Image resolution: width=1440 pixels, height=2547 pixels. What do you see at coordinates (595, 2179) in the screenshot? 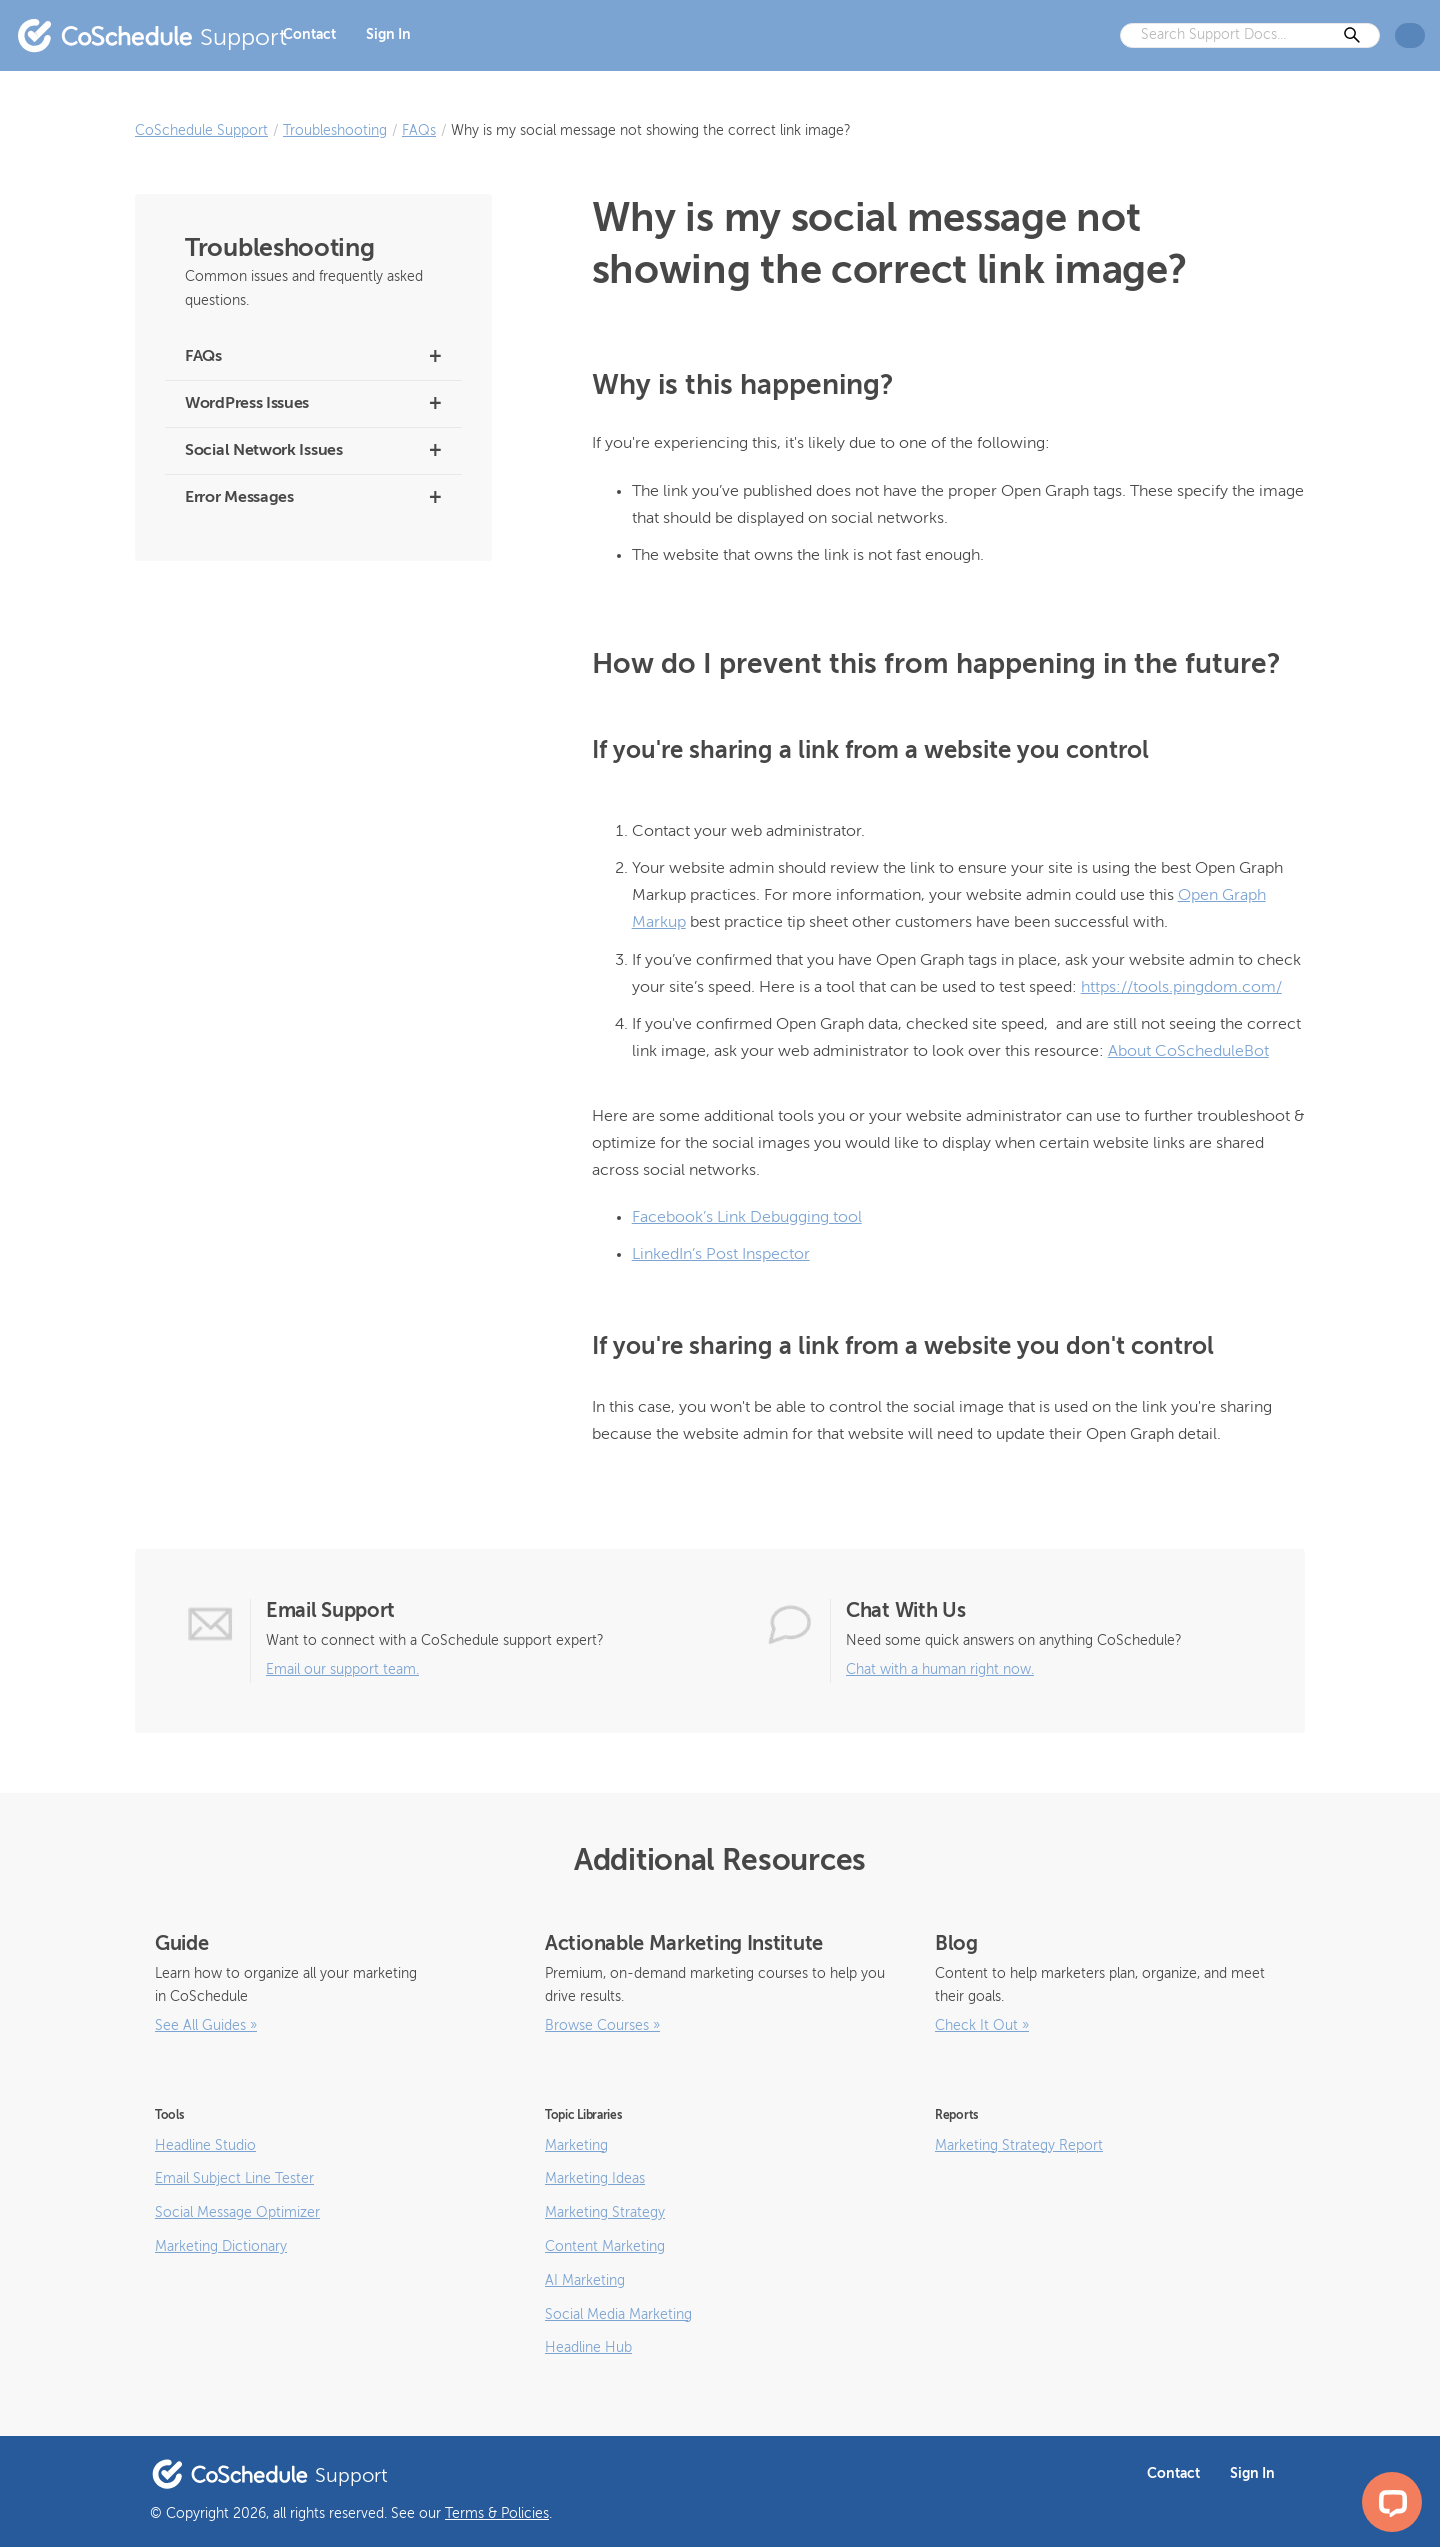
I see `Marketing Ideas` at bounding box center [595, 2179].